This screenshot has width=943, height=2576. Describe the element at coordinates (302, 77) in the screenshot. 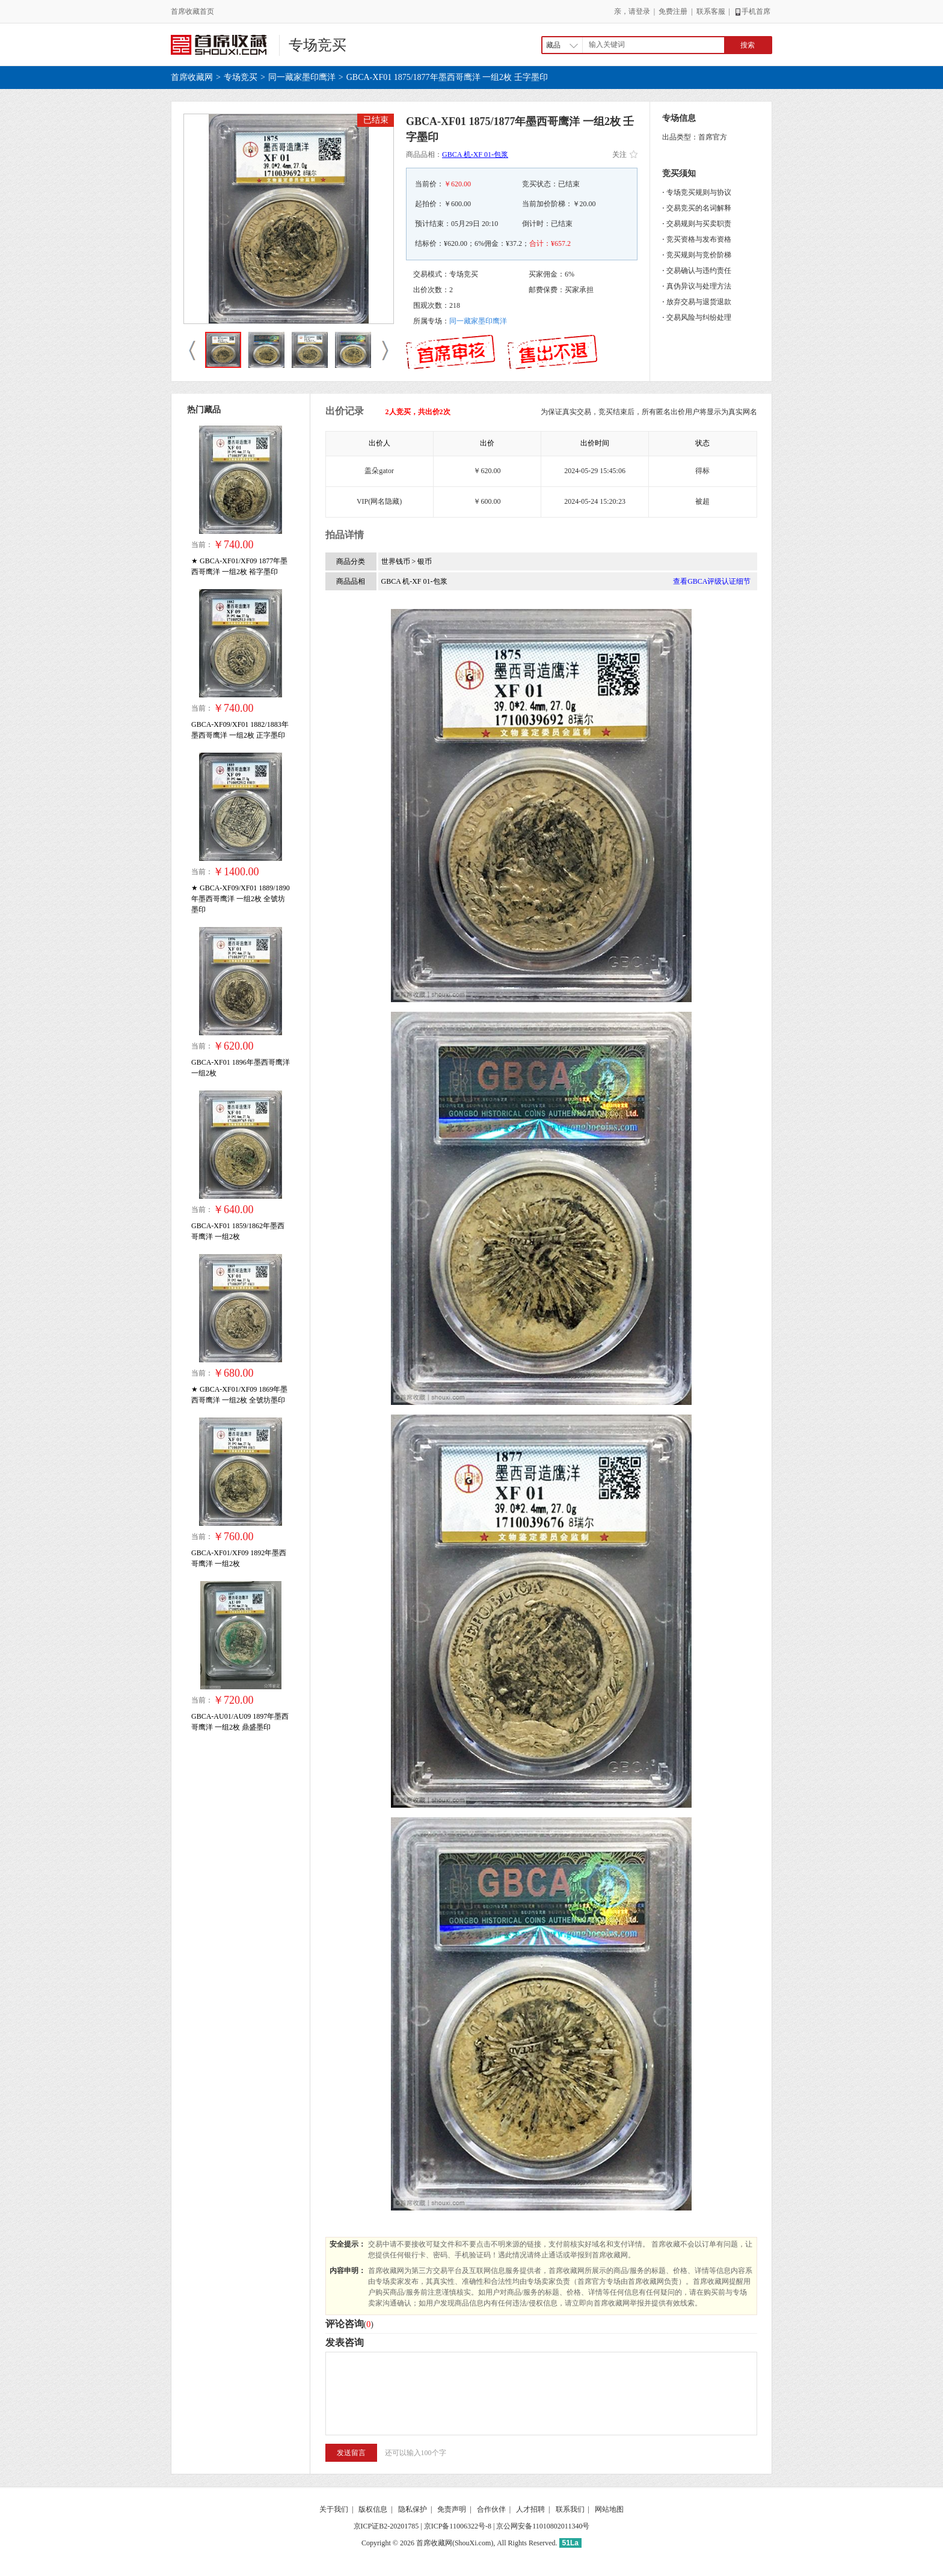

I see `同一藏家墨印鹰洋` at that location.